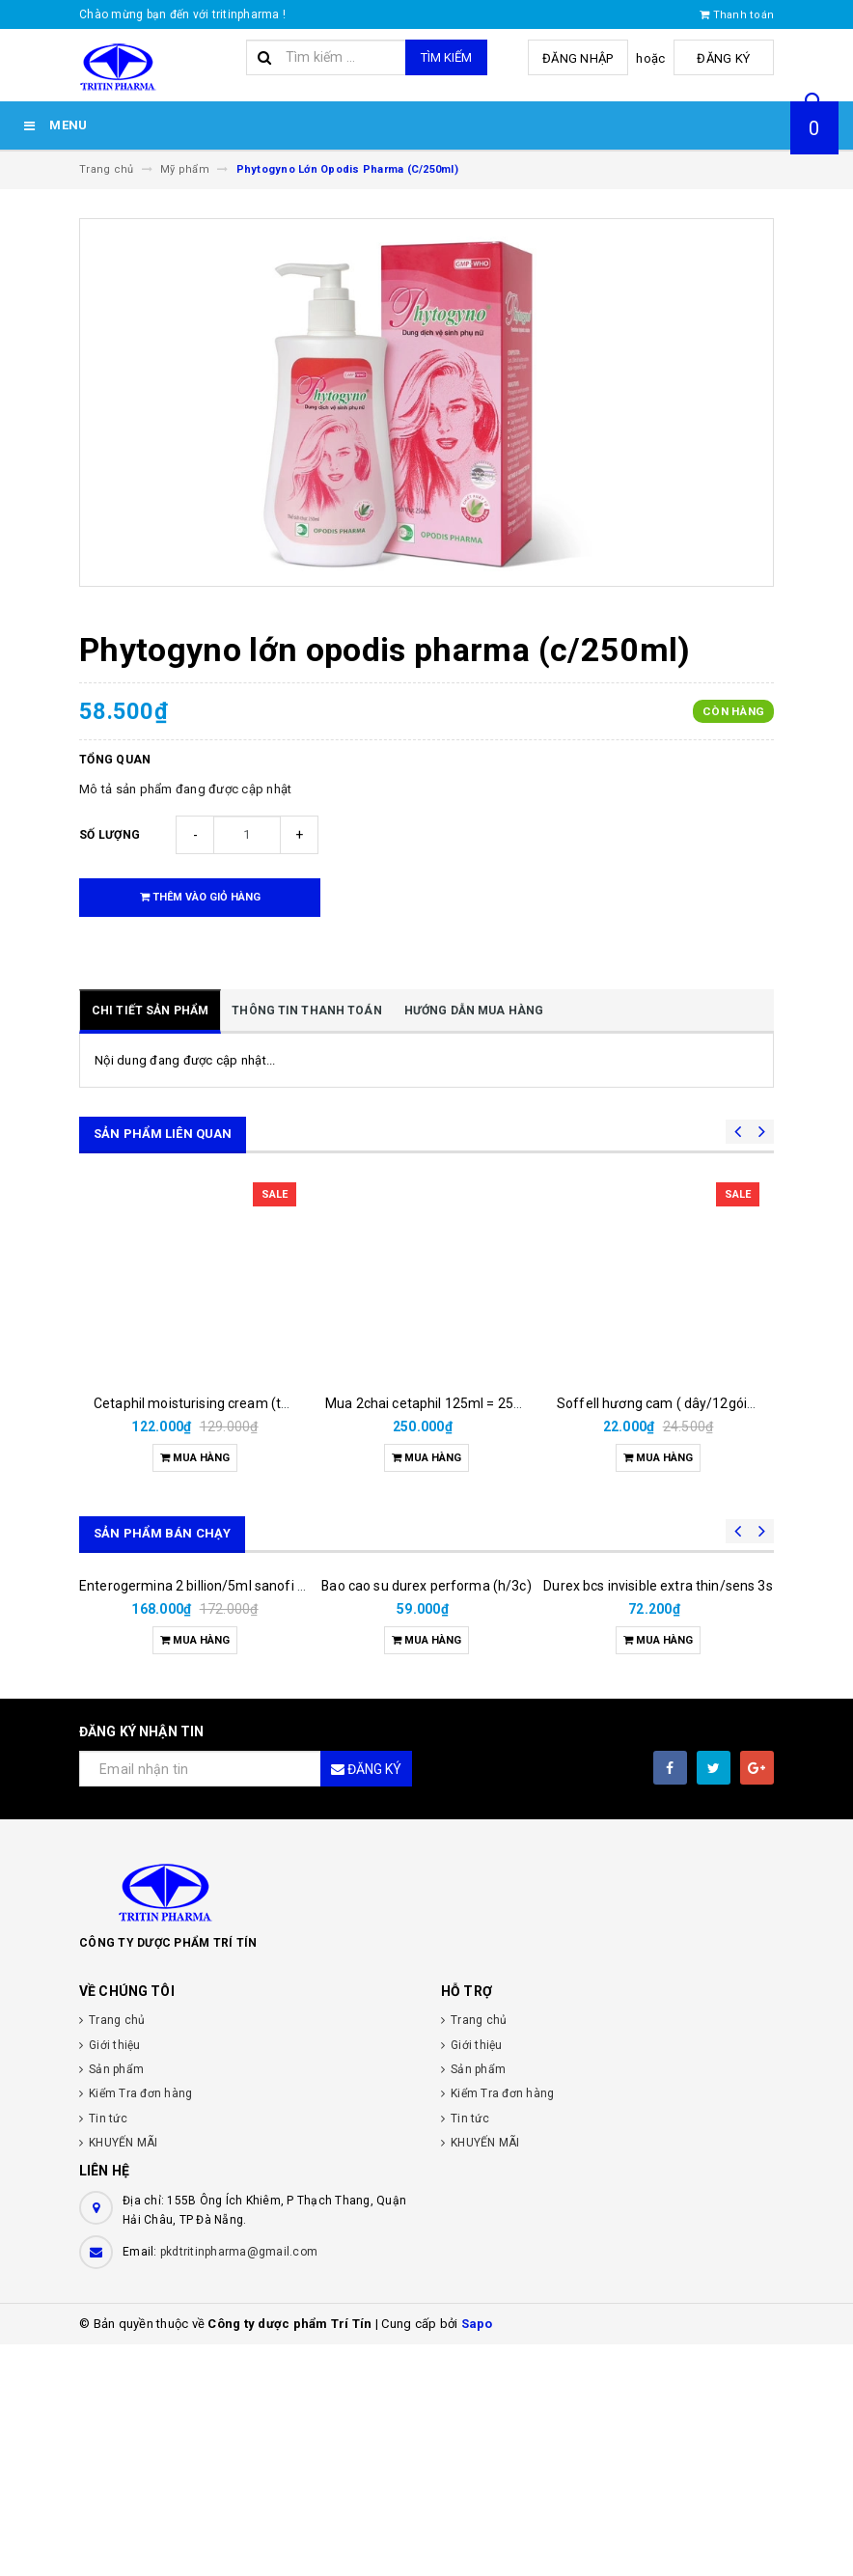 The width and height of the screenshot is (853, 2576). Describe the element at coordinates (669, 1403) in the screenshot. I see `Soffell hương cam ( dây/12gói/6ml)` at that location.